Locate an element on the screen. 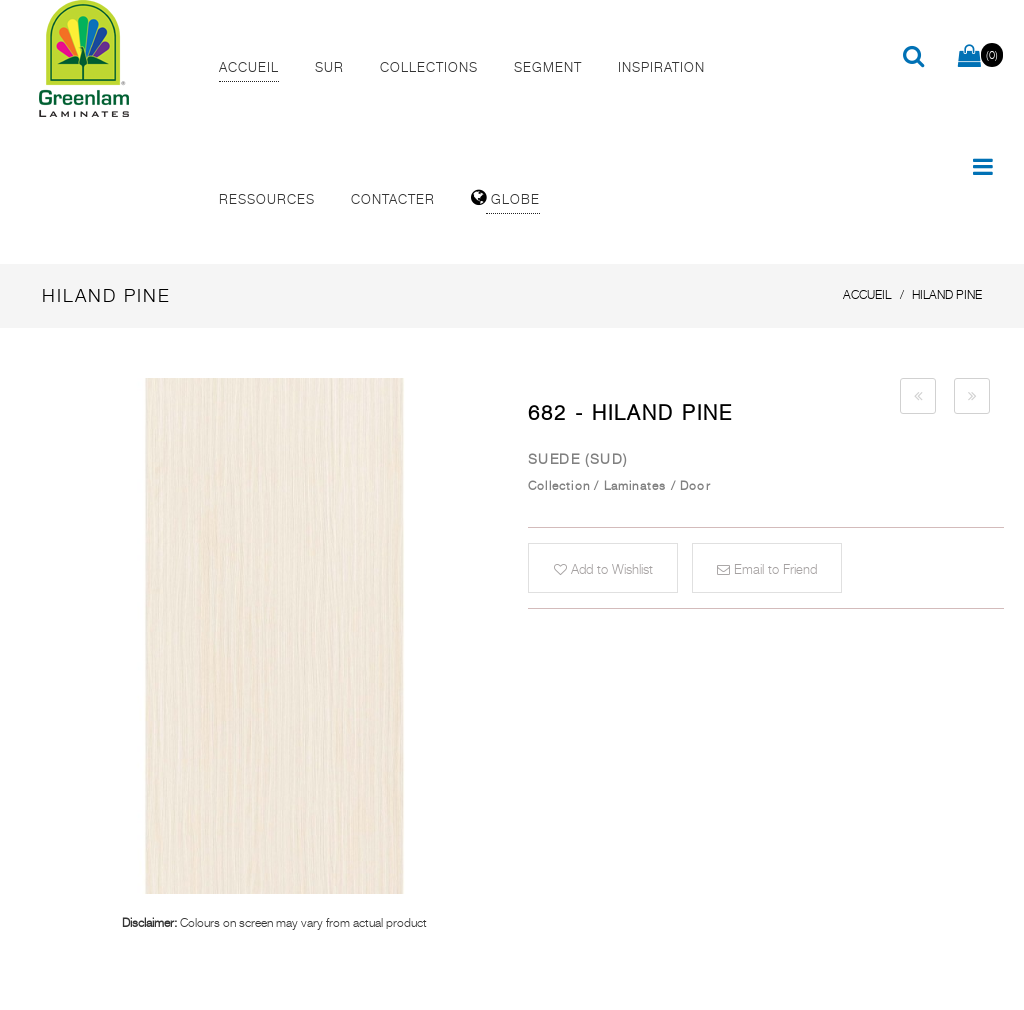 Image resolution: width=1024 pixels, height=1010 pixels. Add to Wishlist is located at coordinates (603, 569).